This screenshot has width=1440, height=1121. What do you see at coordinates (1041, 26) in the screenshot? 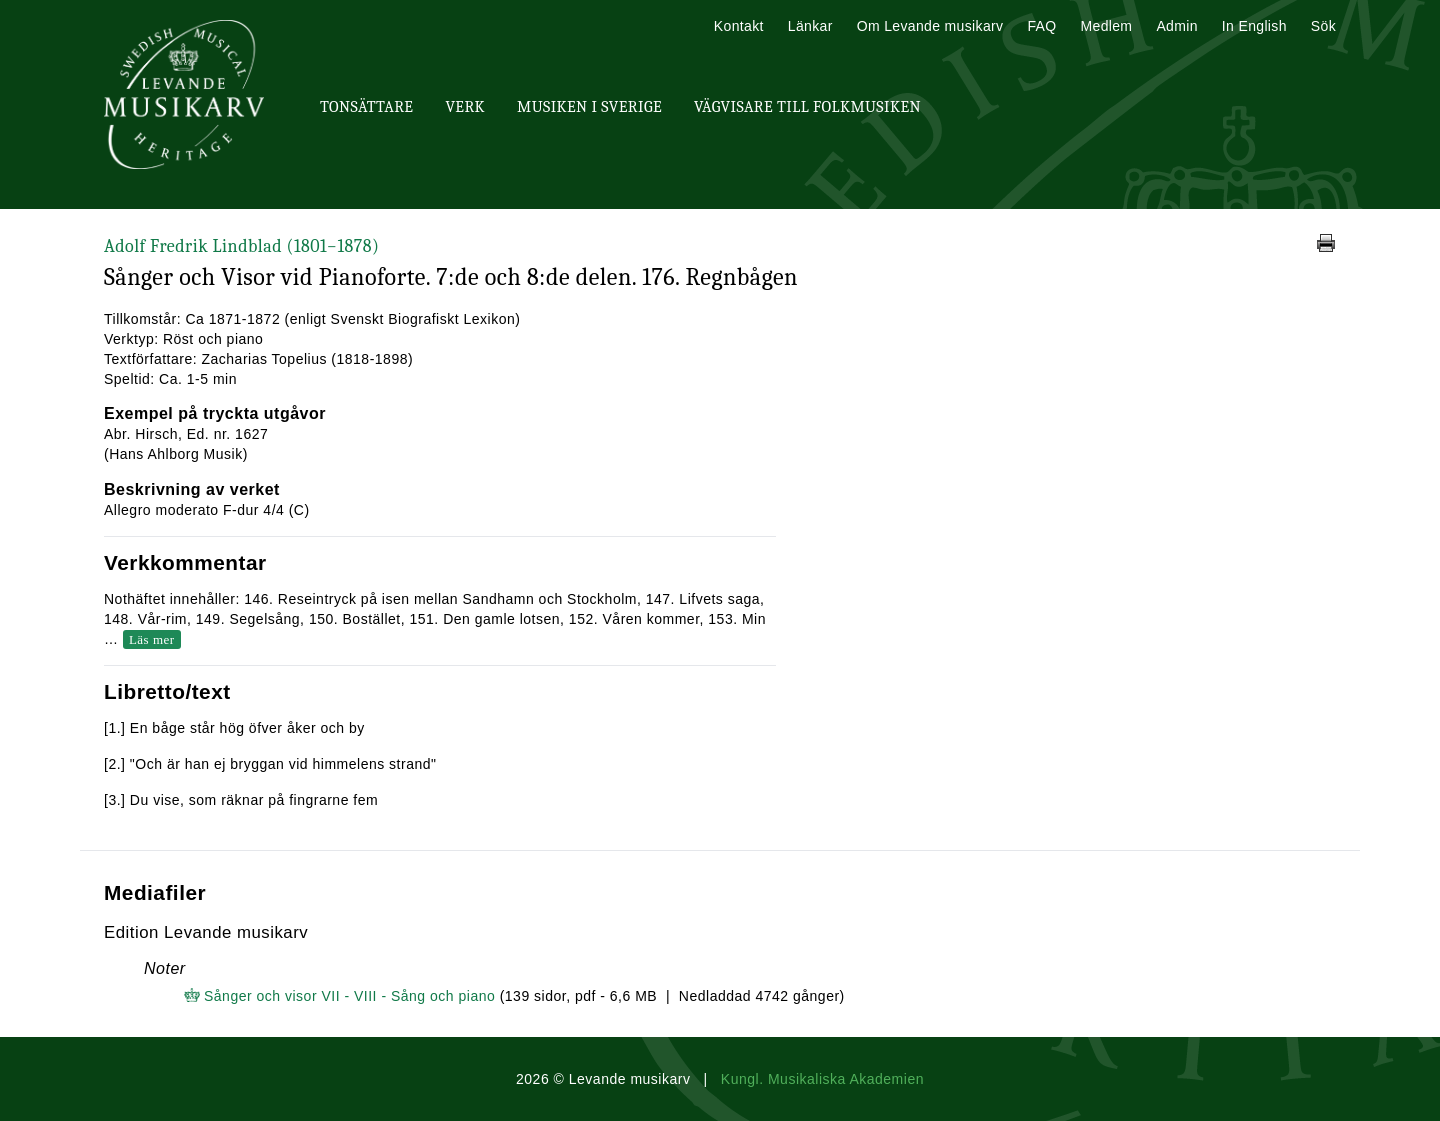
I see `FAQ` at bounding box center [1041, 26].